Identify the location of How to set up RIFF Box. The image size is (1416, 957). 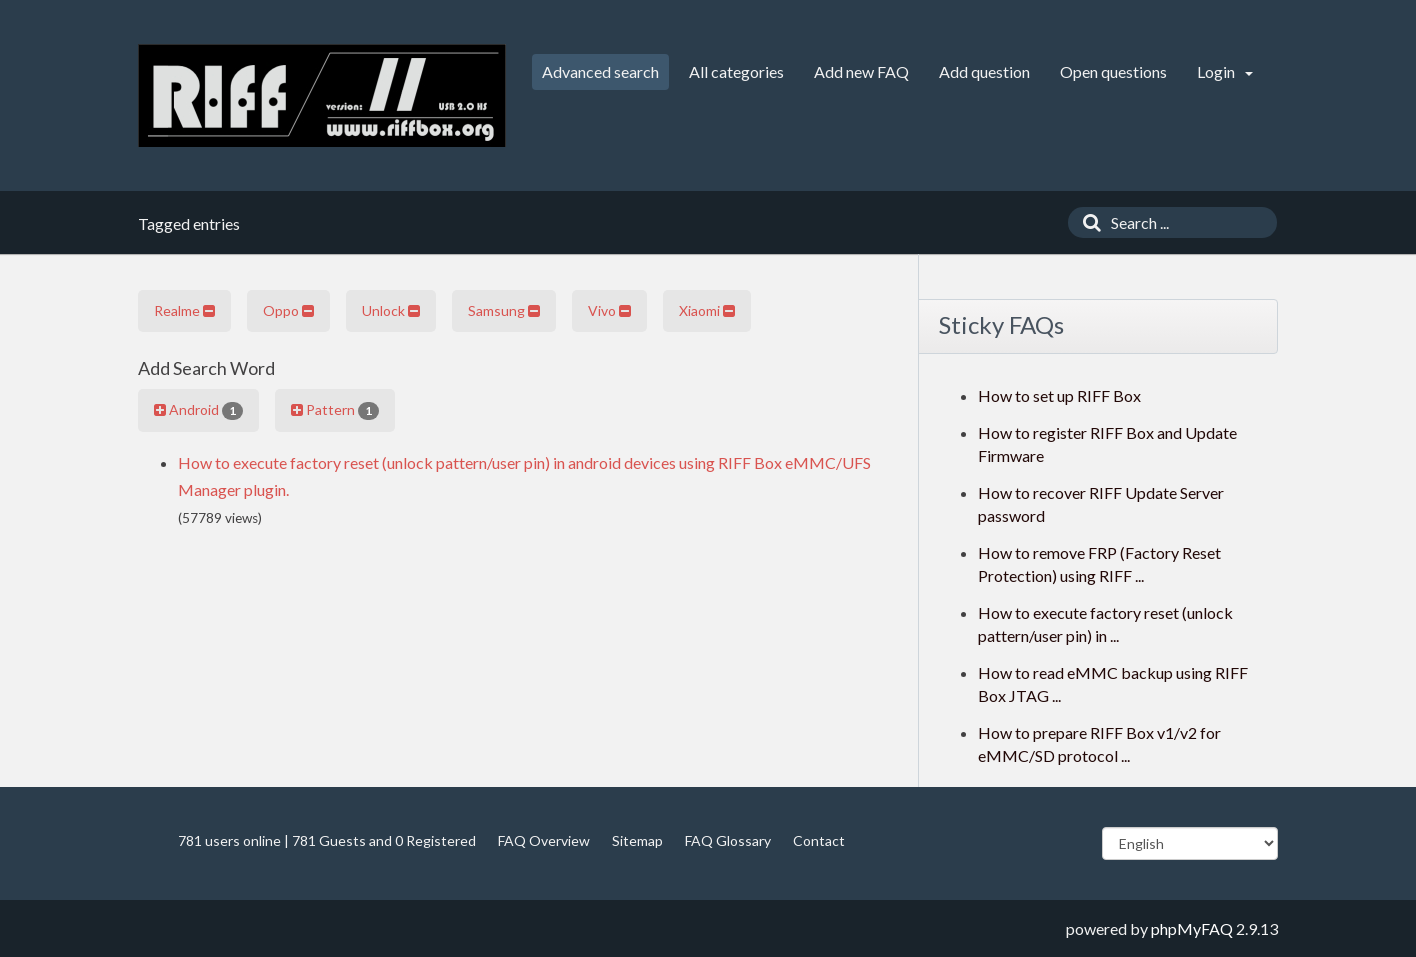
(1059, 395).